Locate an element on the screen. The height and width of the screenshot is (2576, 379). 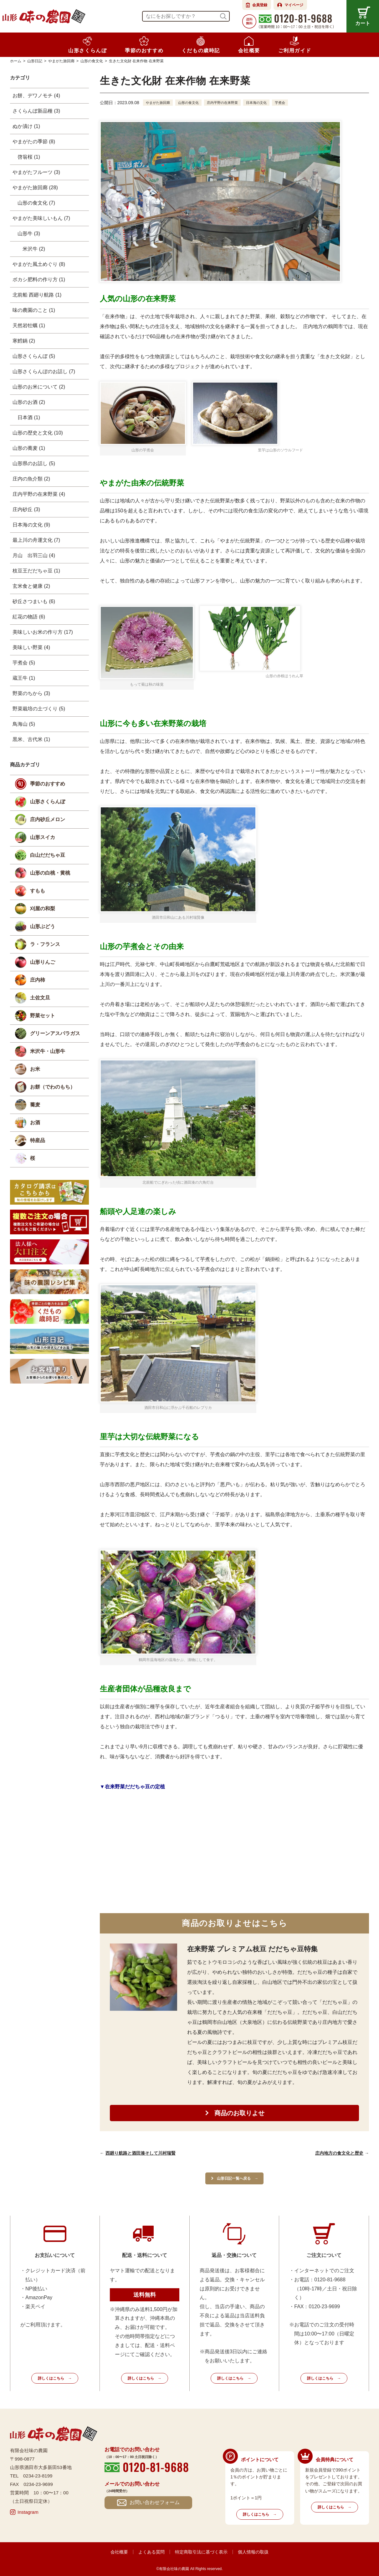
土佐文旦 is located at coordinates (40, 997).